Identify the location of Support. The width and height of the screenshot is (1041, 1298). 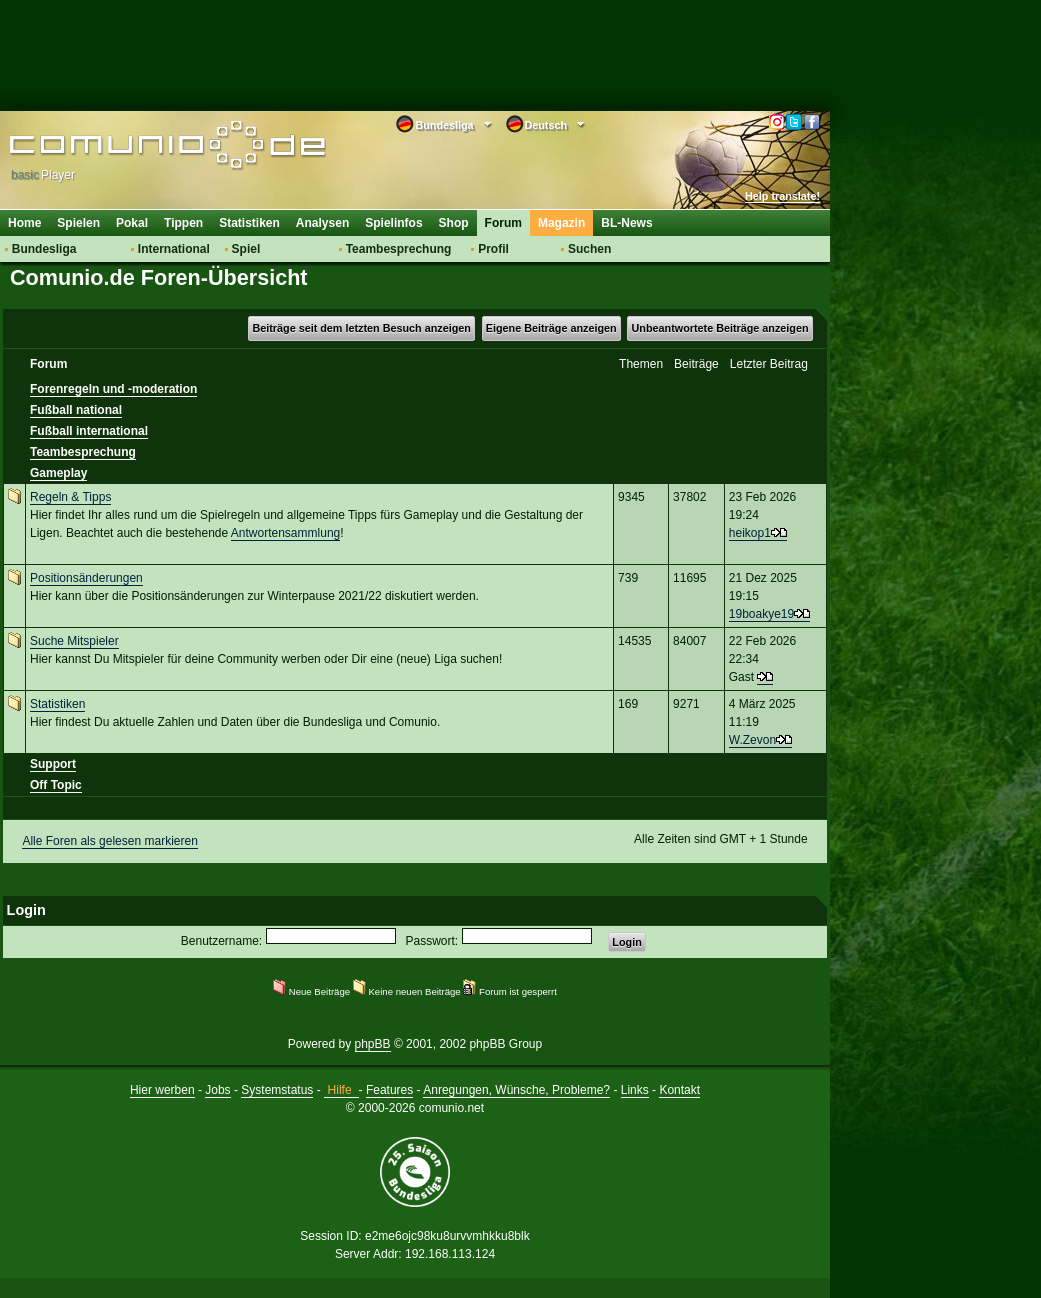
(53, 764).